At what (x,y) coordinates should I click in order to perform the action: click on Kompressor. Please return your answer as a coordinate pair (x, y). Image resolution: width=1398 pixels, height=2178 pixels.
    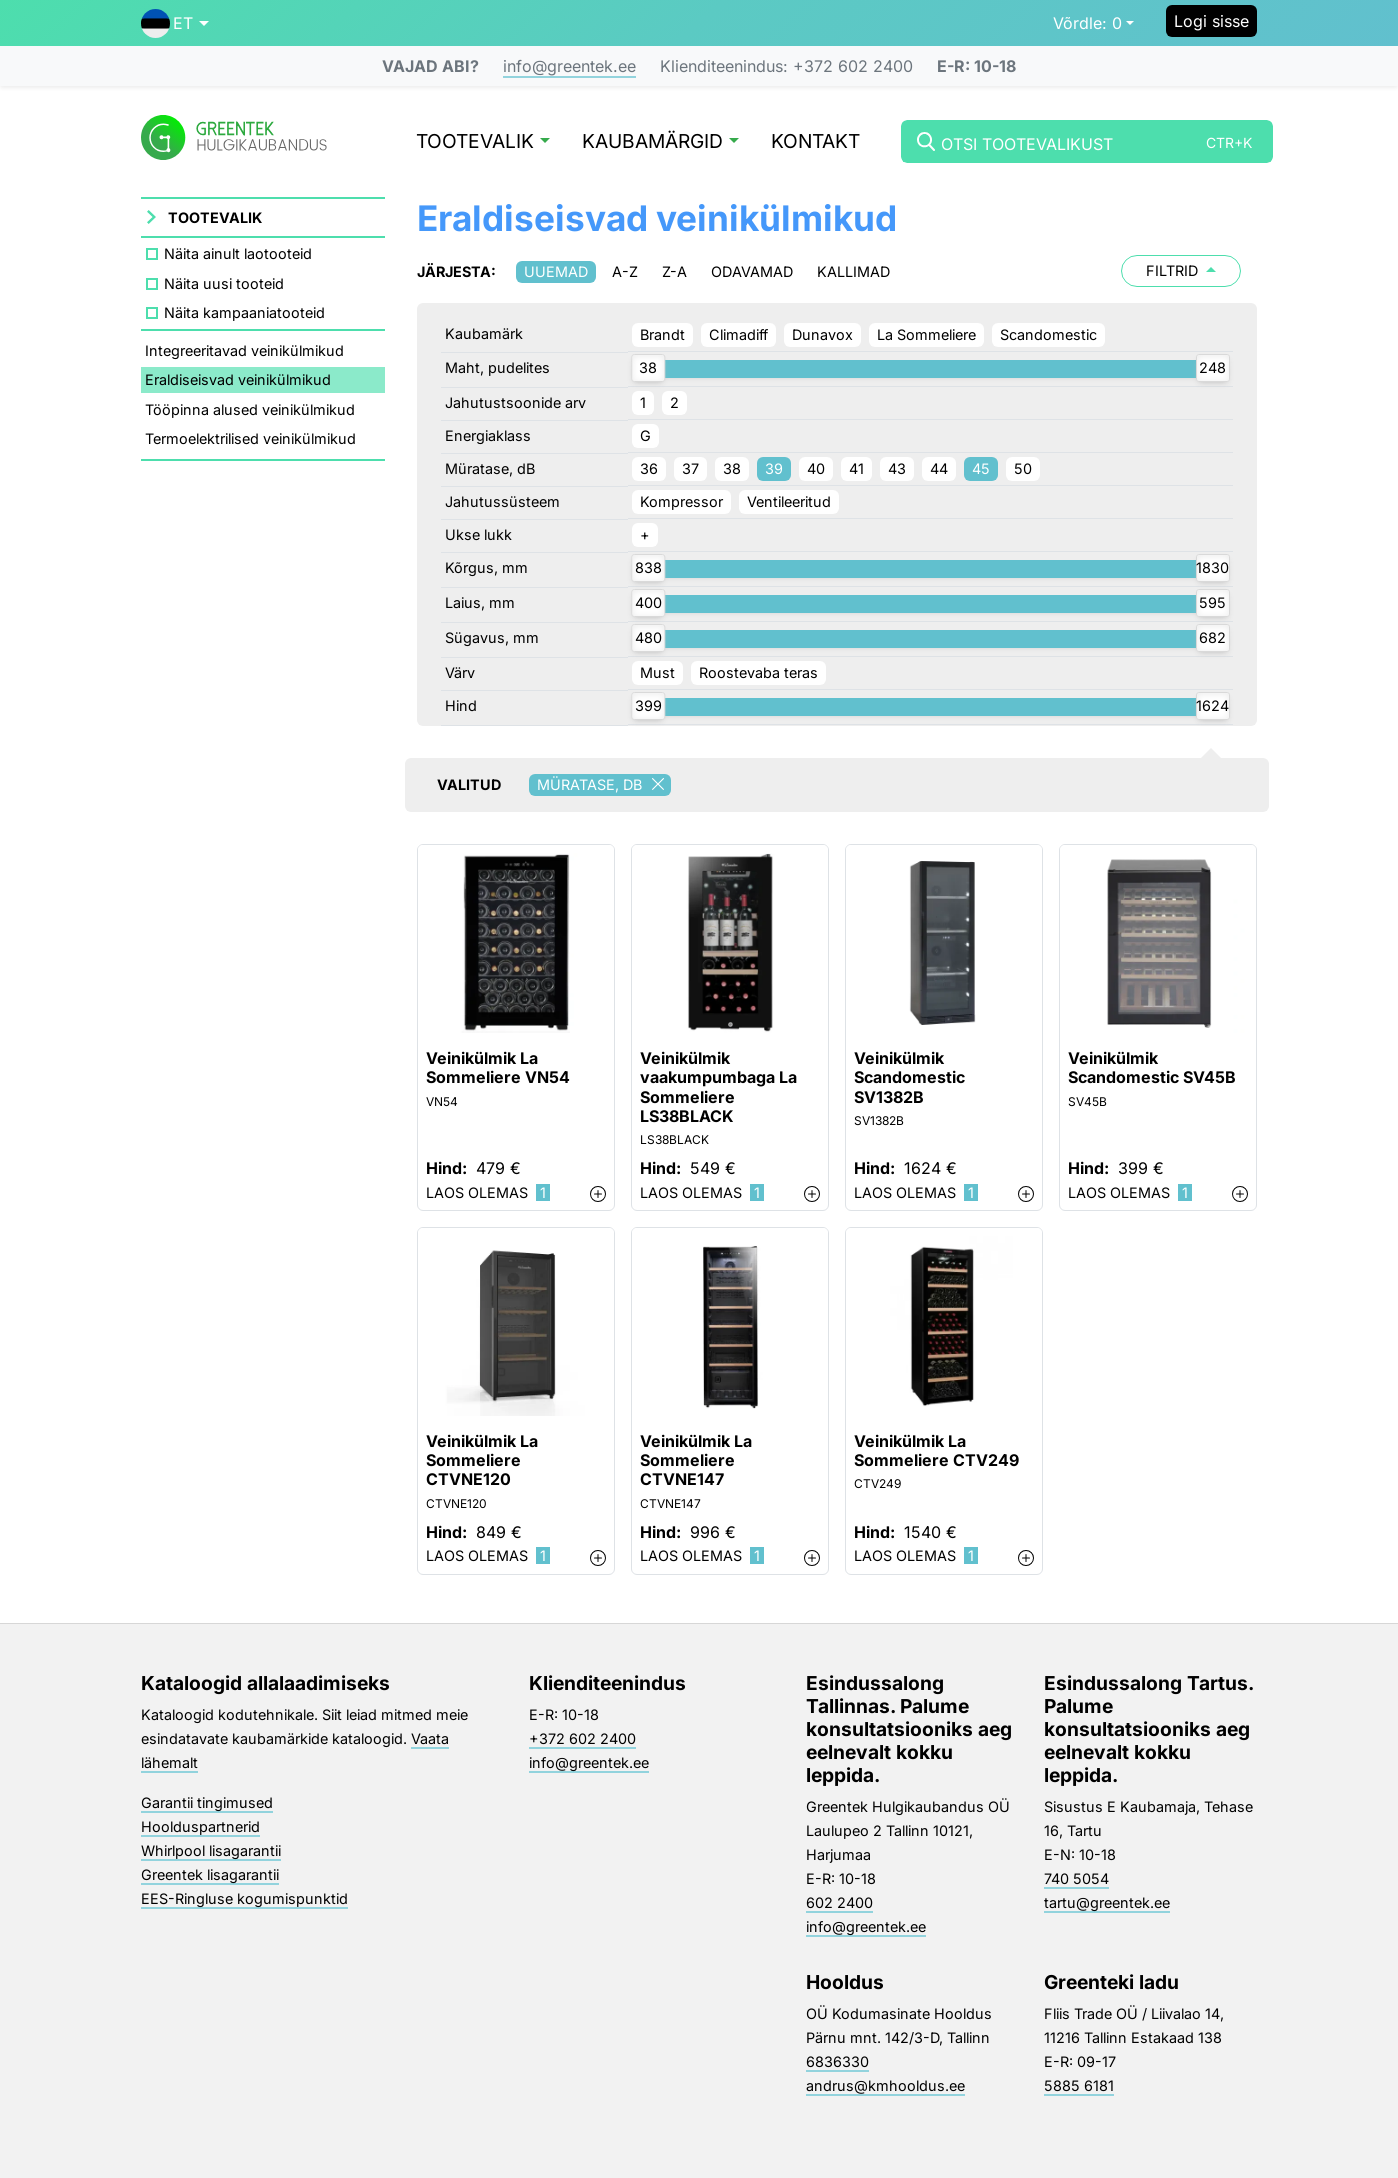
    Looking at the image, I should click on (681, 501).